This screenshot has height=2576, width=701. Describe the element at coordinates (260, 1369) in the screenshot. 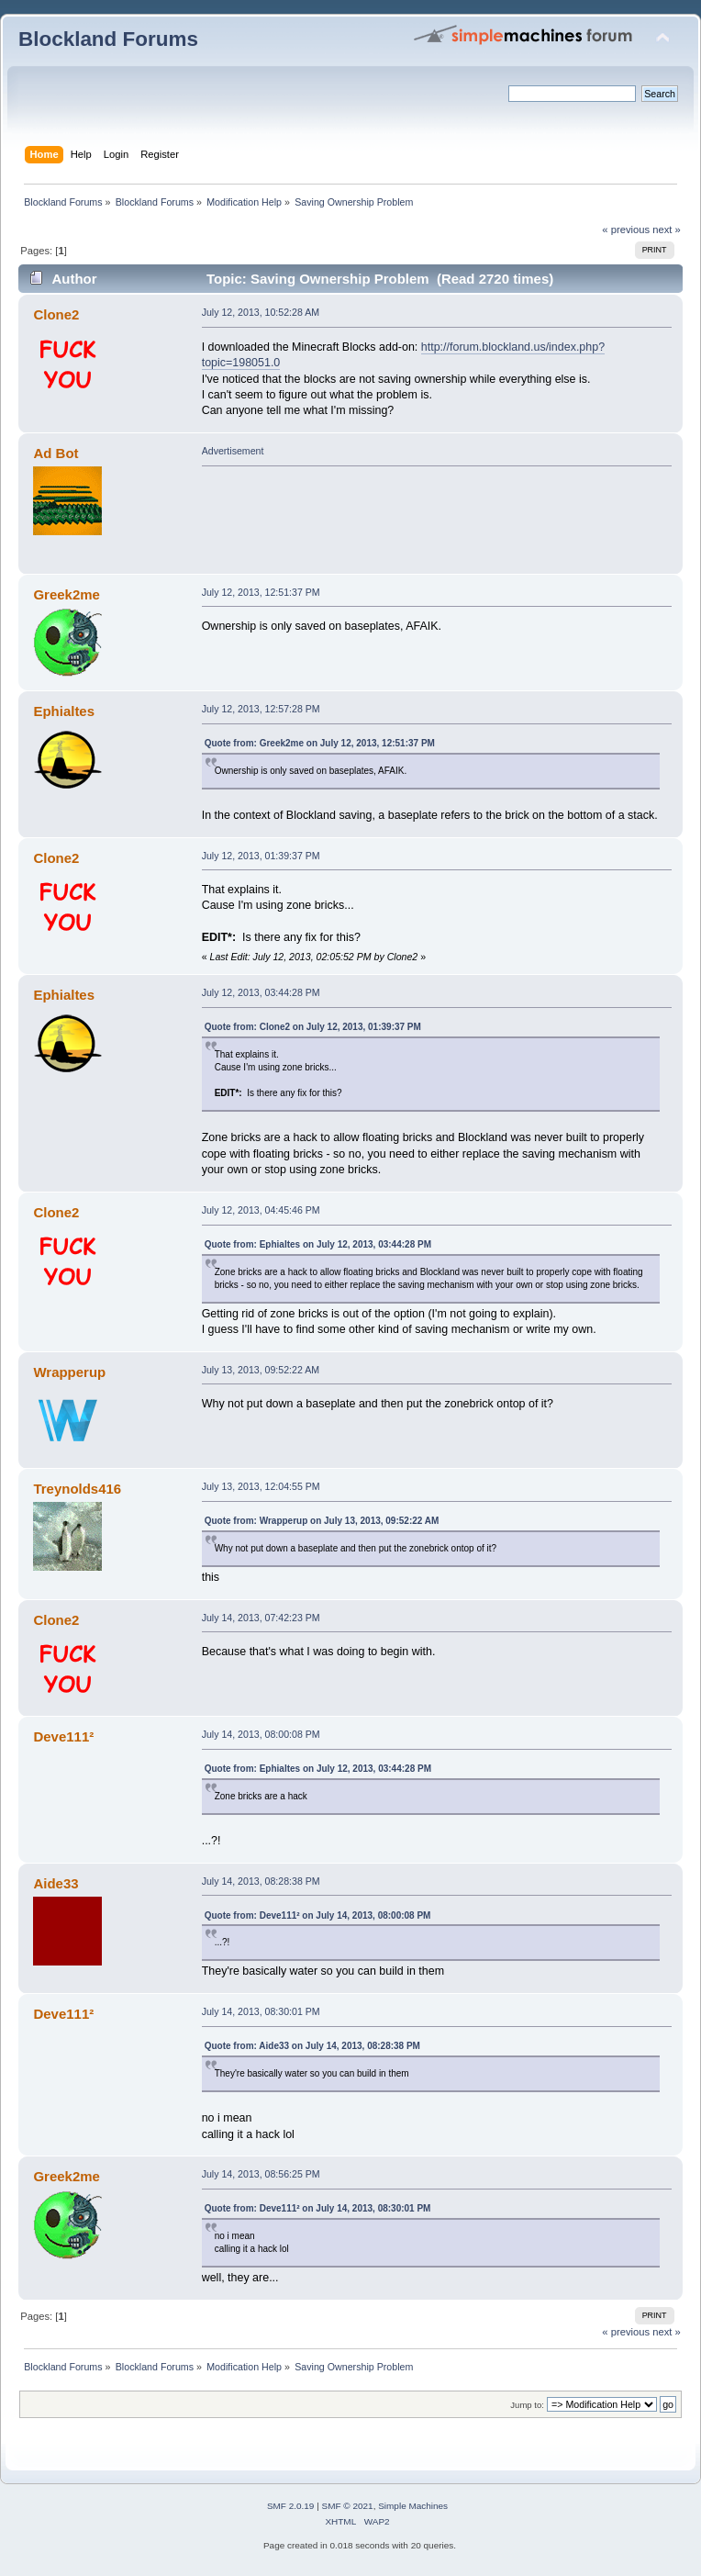

I see `July 13, 2013, 09:52:22 AM` at that location.